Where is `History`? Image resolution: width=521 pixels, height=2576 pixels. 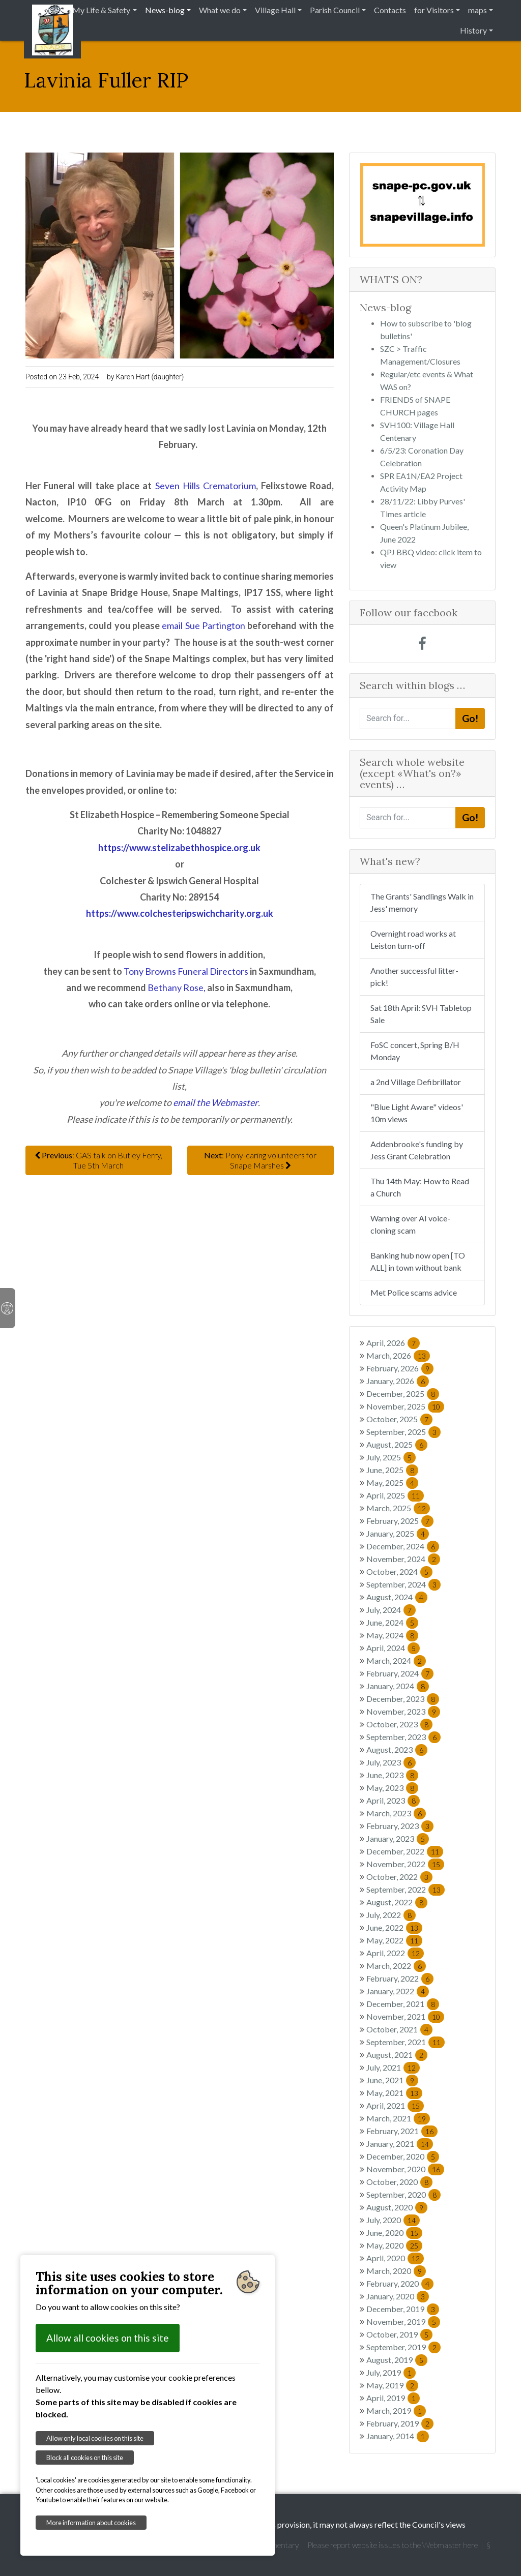
History is located at coordinates (473, 30).